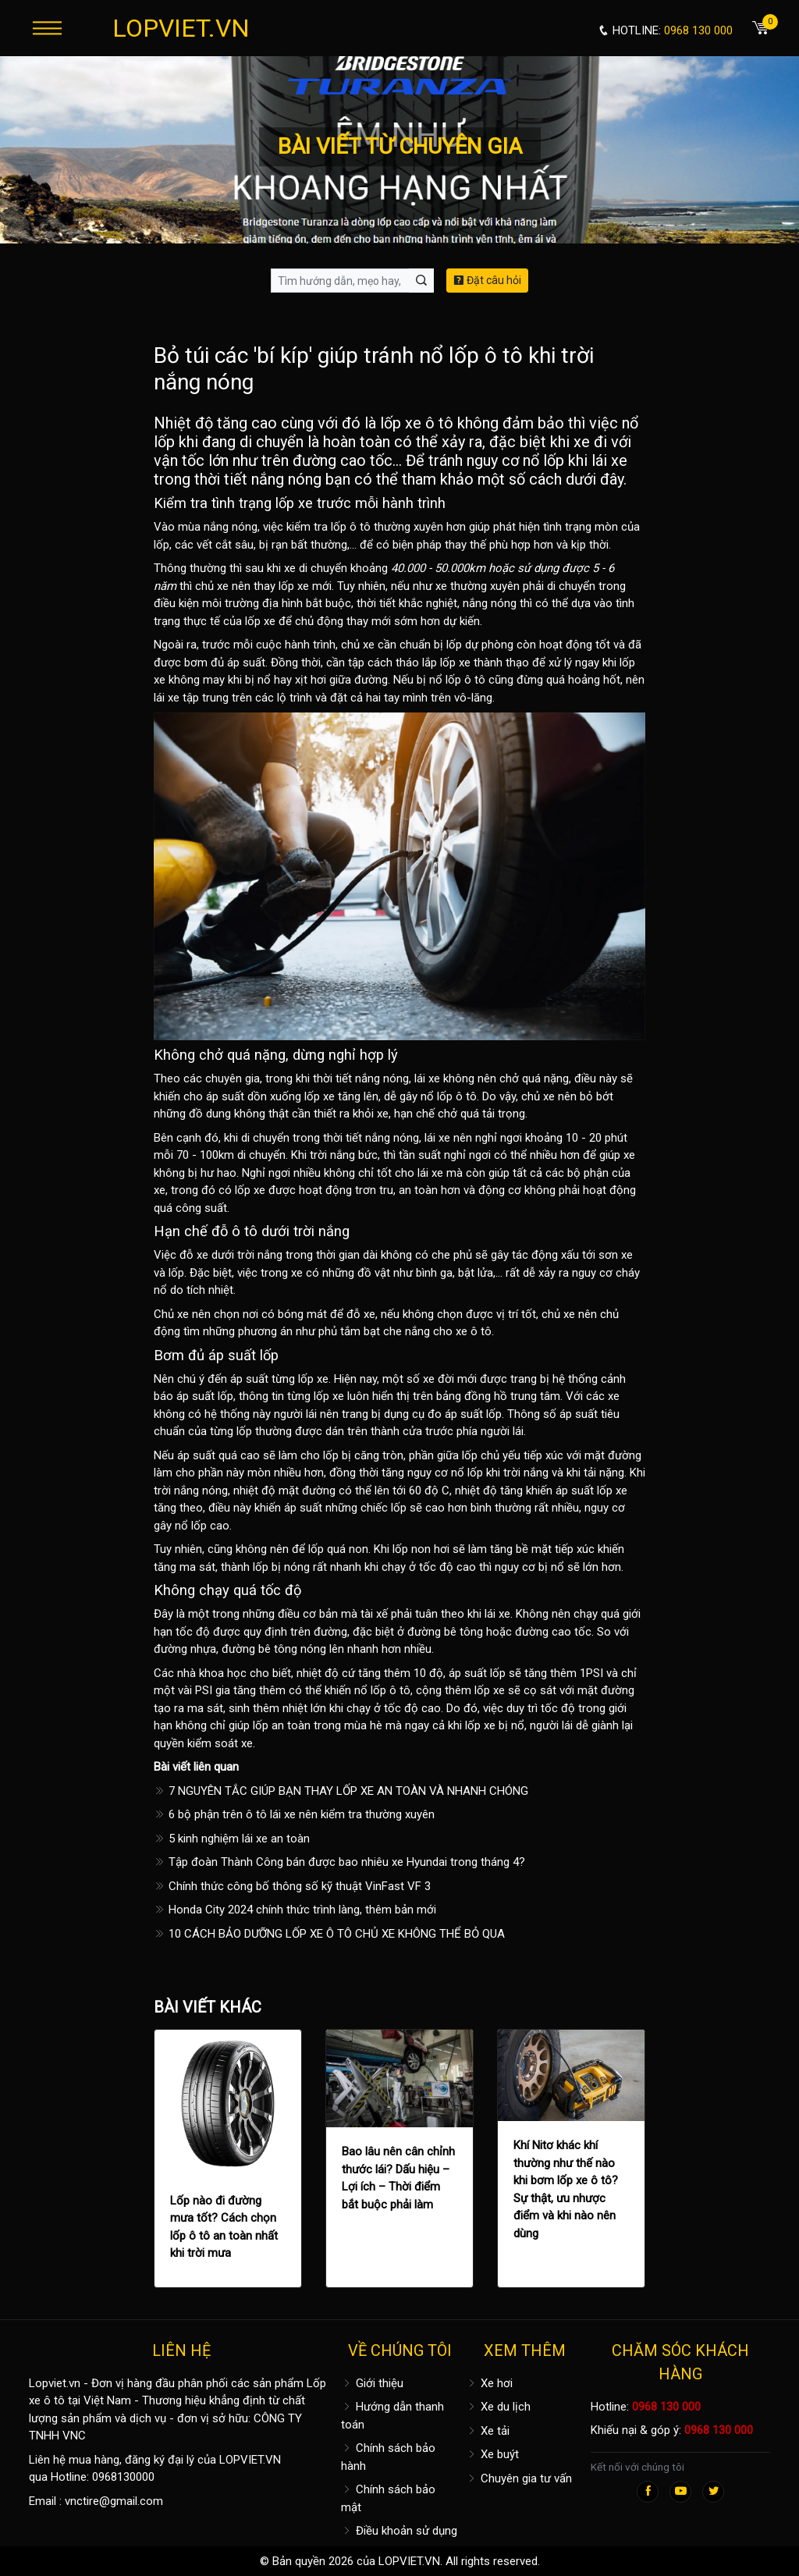 The image size is (799, 2576). I want to click on 10 CÁCH BẢO DƯỠNG LỐP XE Ô TÔ CHỦ XE KHÔNG THỂ BỎ QUA, so click(329, 1934).